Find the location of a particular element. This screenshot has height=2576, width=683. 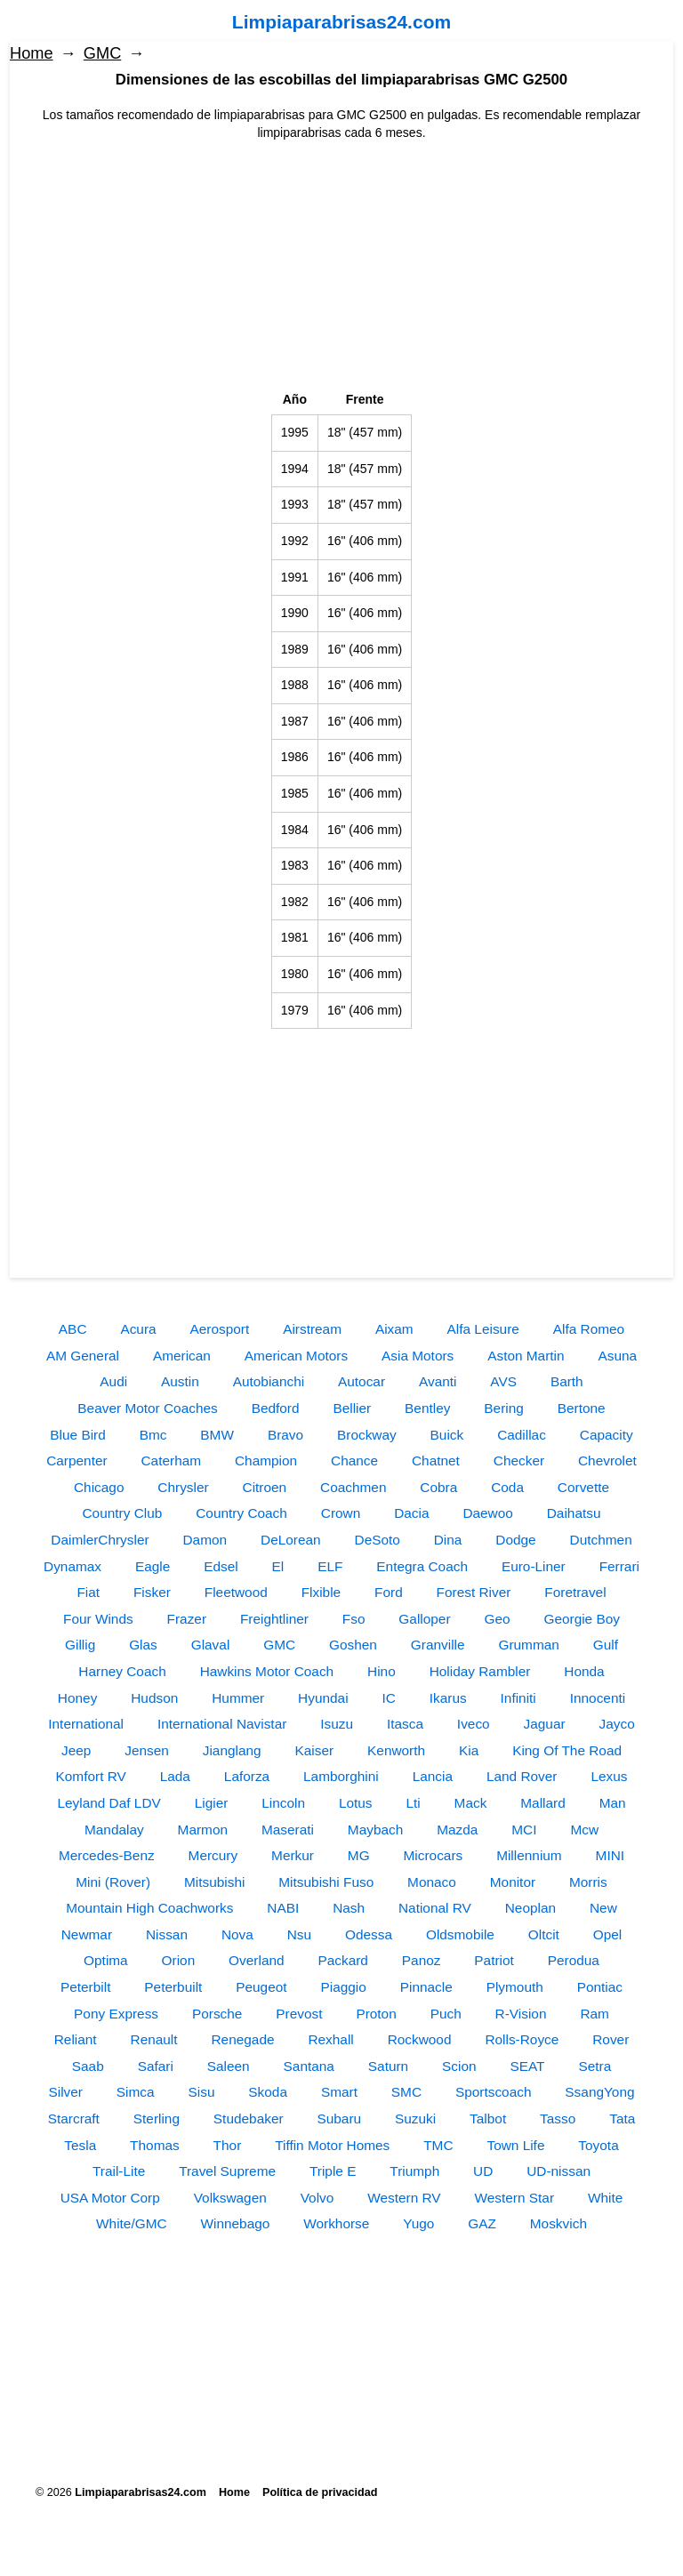

Volkswagen is located at coordinates (230, 2197).